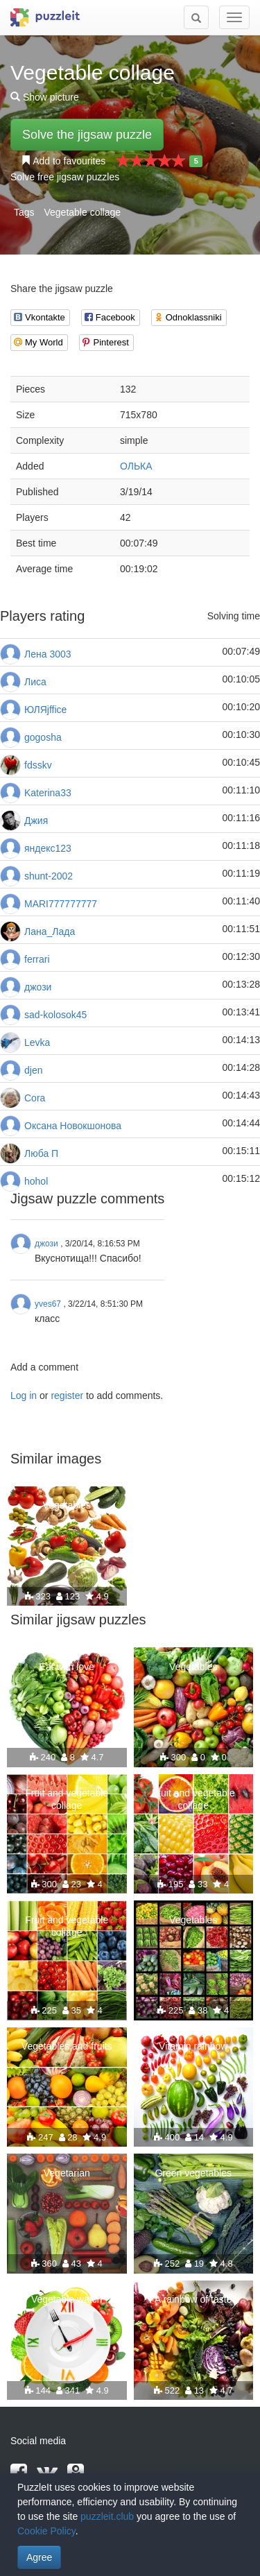 The width and height of the screenshot is (260, 2576). What do you see at coordinates (193, 2173) in the screenshot?
I see `Green vegetables` at bounding box center [193, 2173].